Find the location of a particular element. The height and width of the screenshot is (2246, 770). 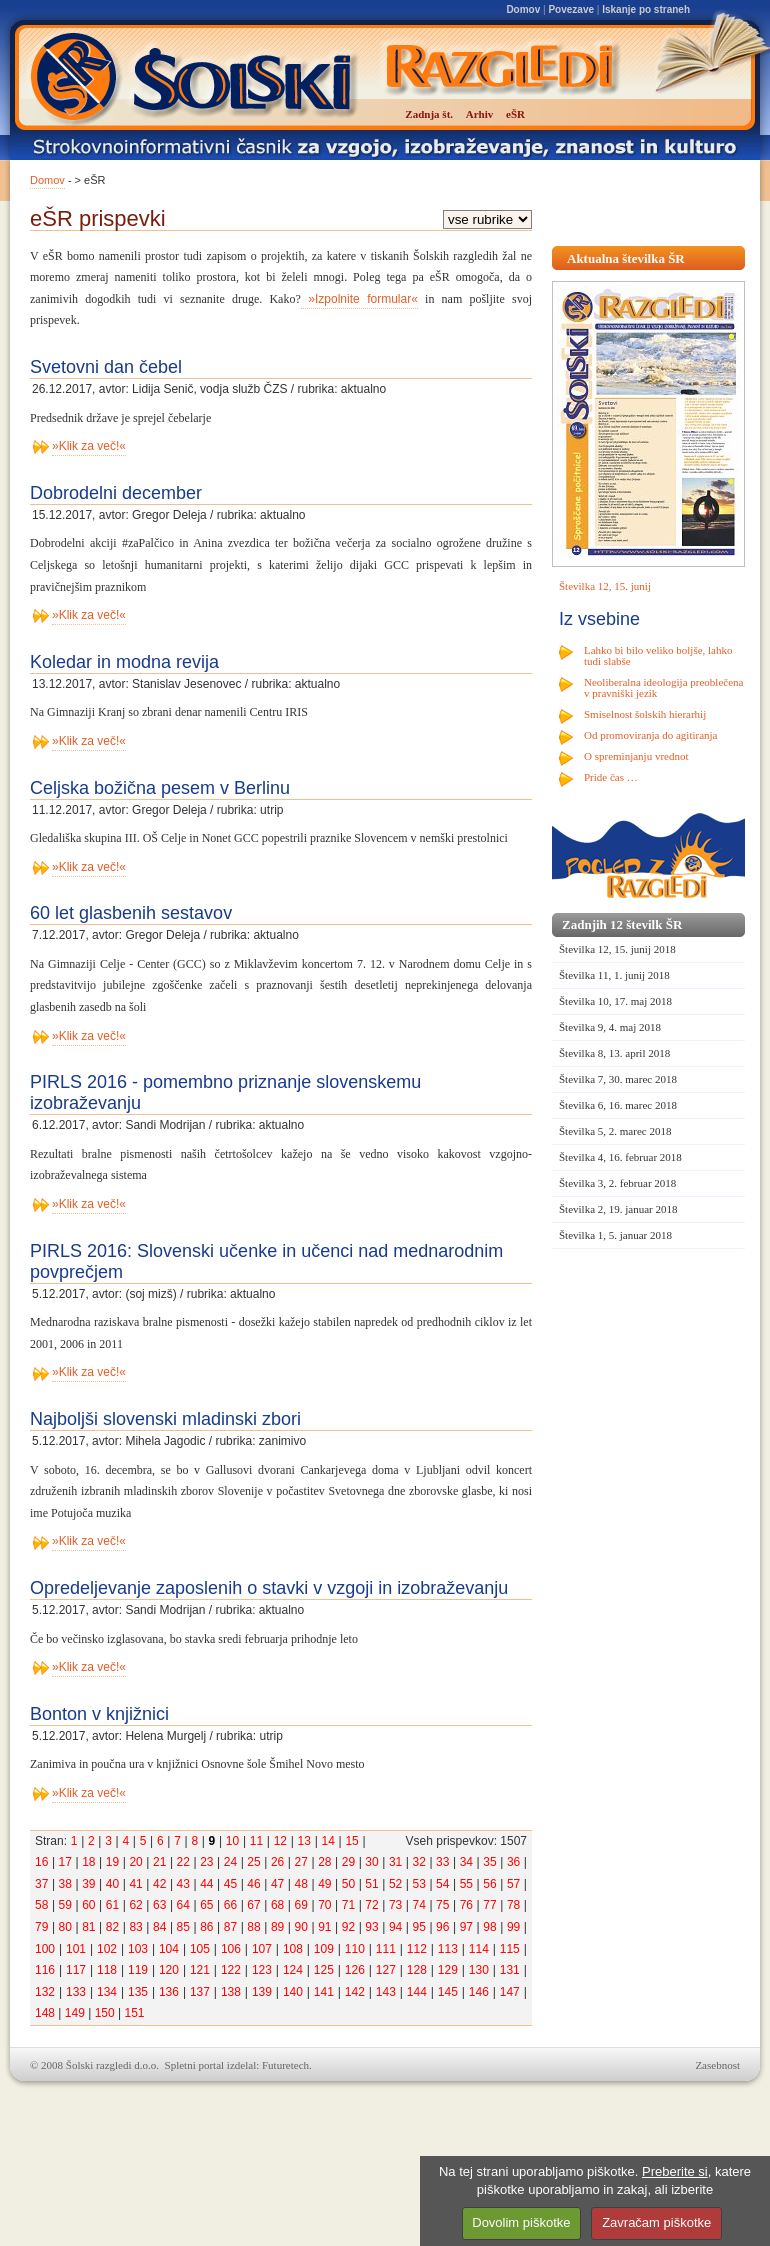

25 is located at coordinates (253, 1862).